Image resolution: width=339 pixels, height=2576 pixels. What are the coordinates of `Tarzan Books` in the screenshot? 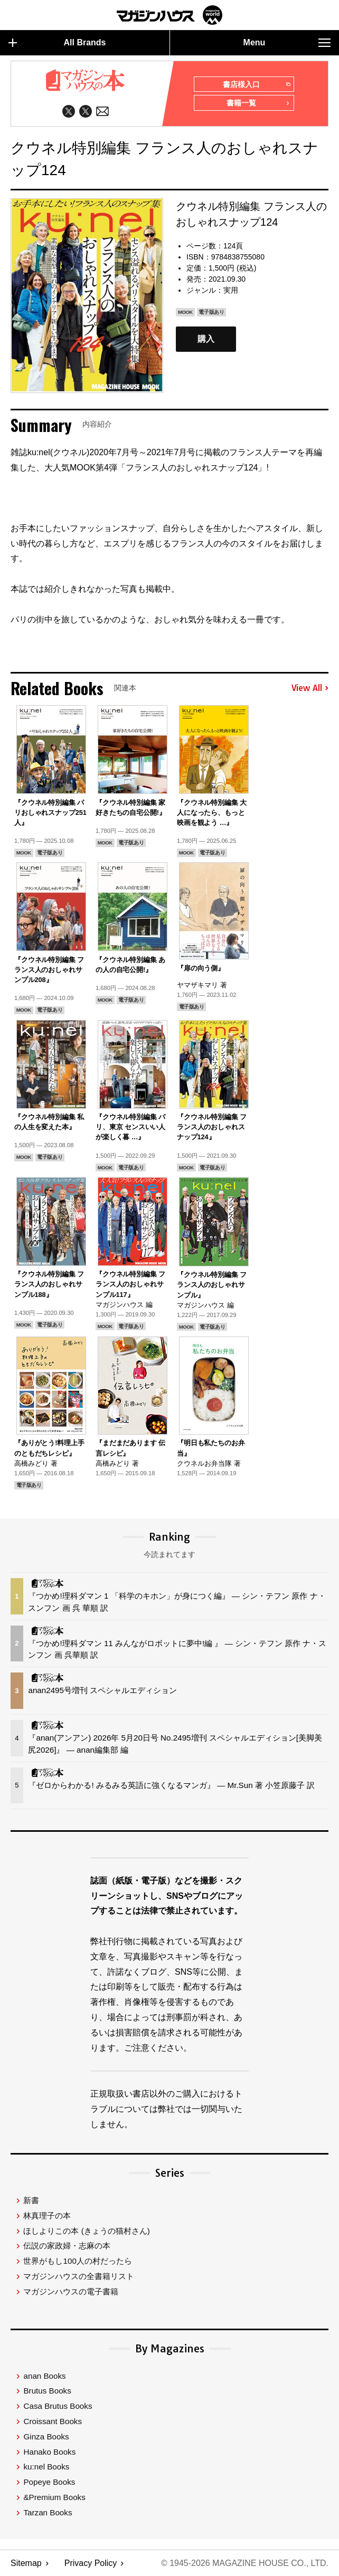 It's located at (47, 2512).